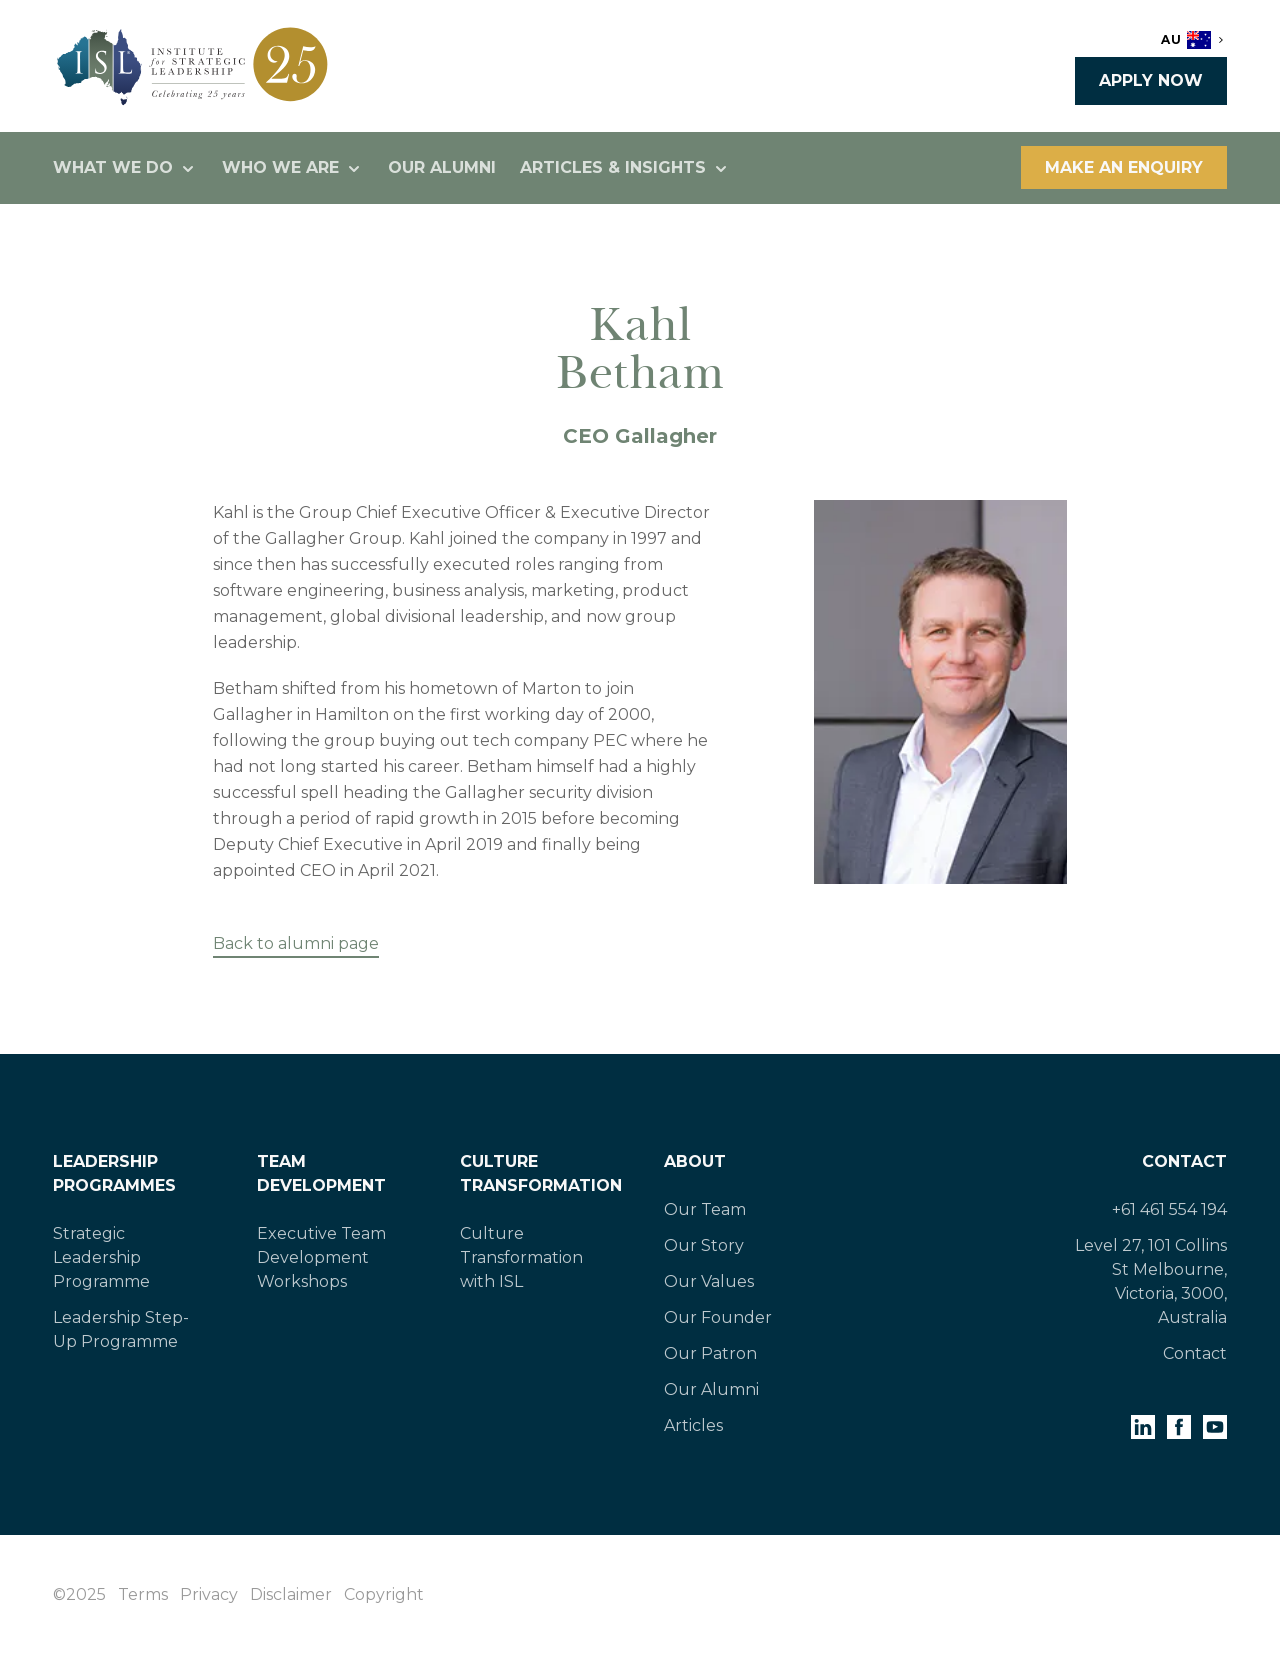 This screenshot has height=1655, width=1280. I want to click on Our Team, so click(705, 1209).